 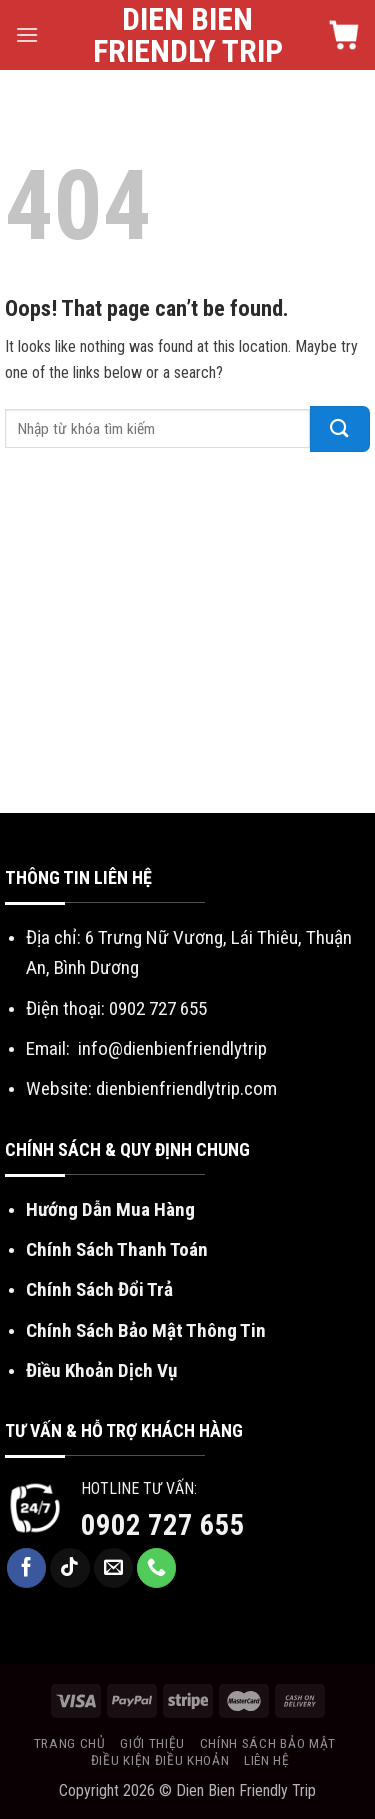 I want to click on Dien Bien Friendly Trip, so click(x=188, y=35).